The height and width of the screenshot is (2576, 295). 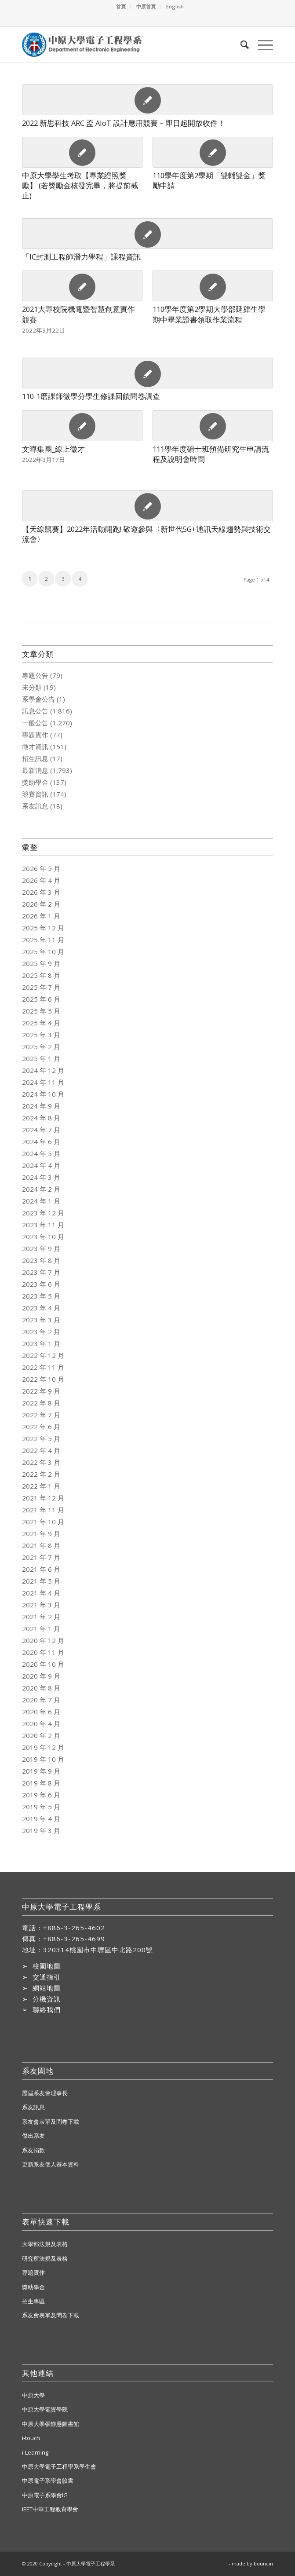 I want to click on 2019 年 5 月, so click(x=41, y=1806).